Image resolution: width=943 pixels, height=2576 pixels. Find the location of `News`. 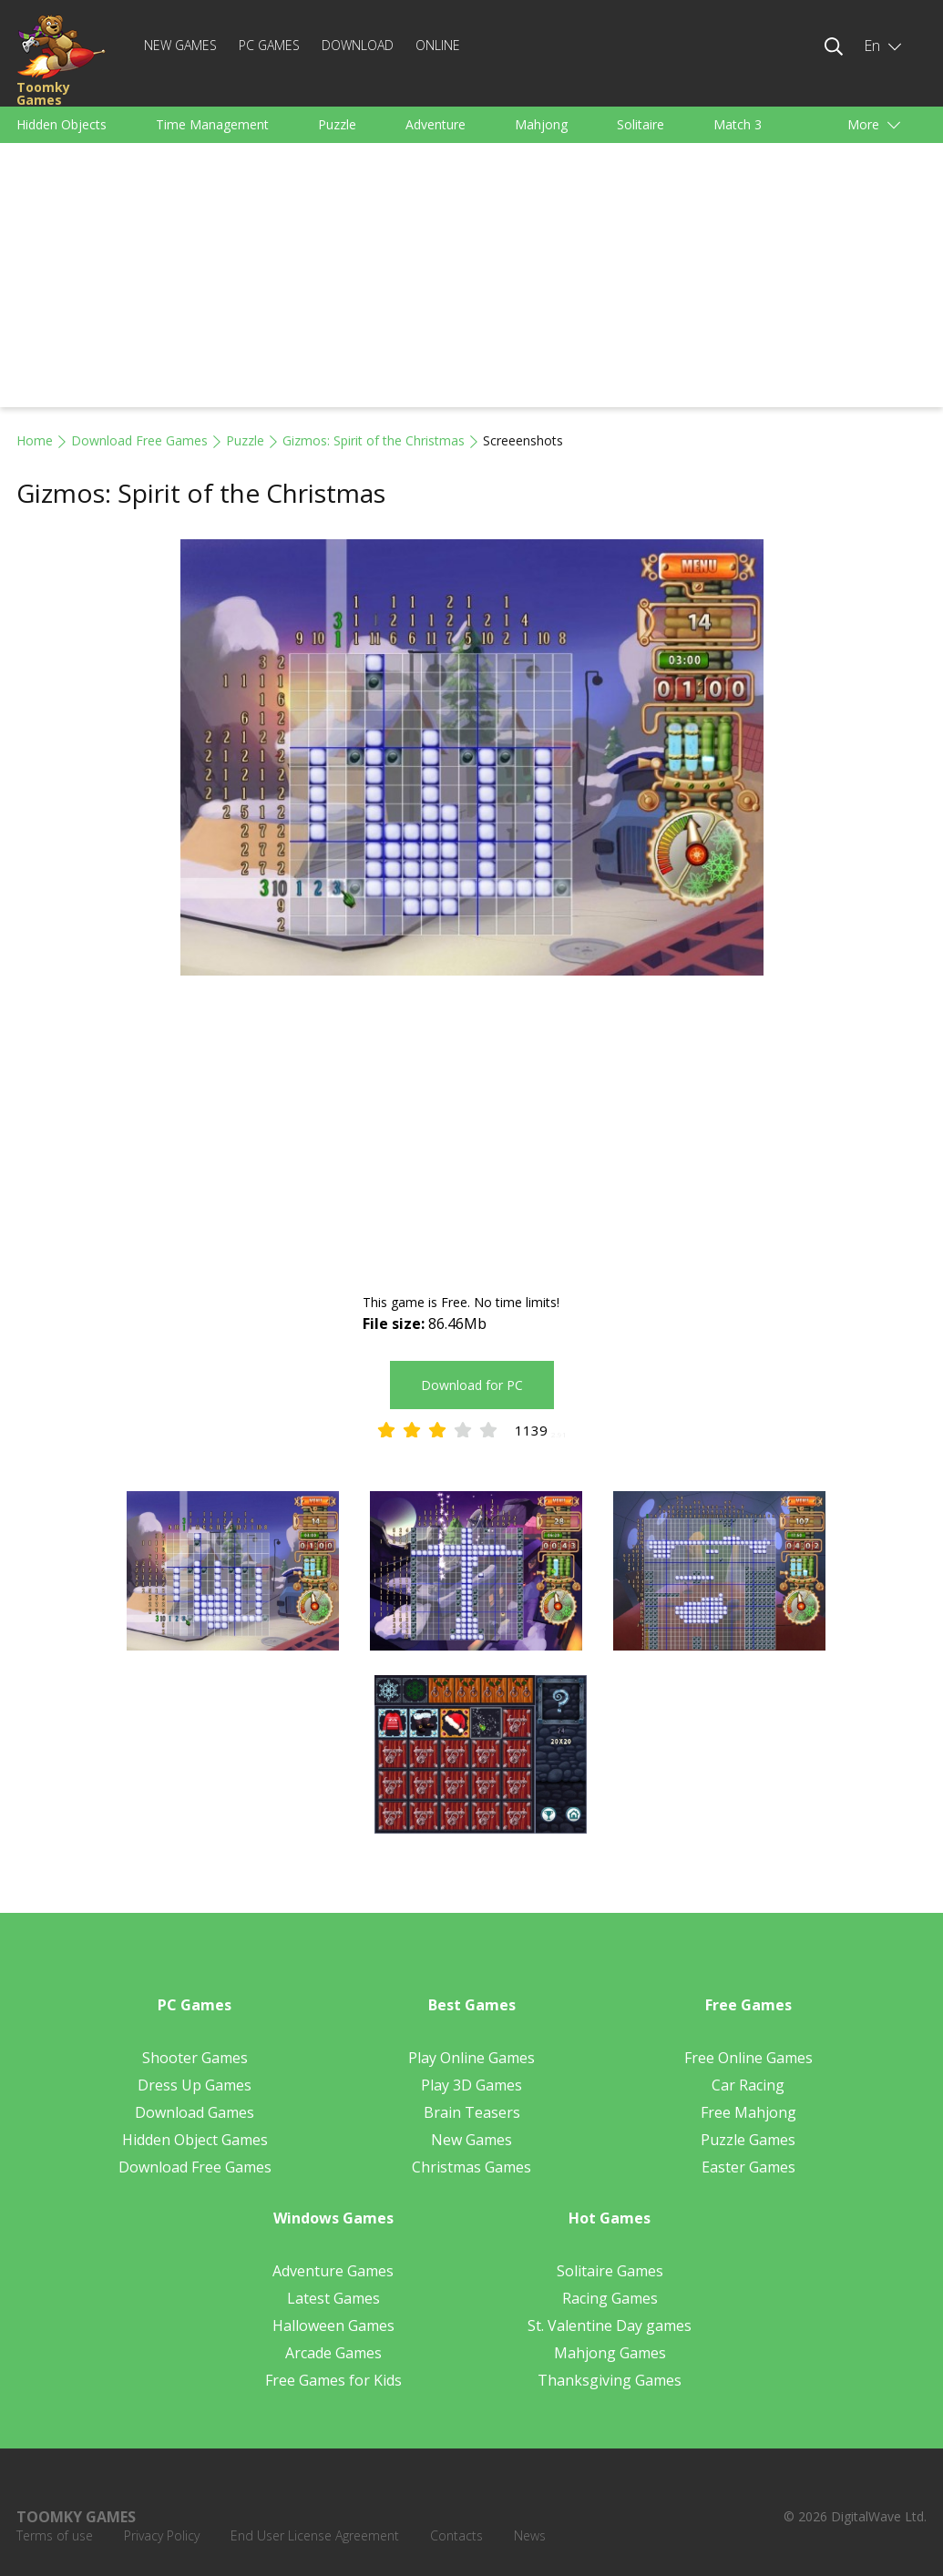

News is located at coordinates (530, 2535).